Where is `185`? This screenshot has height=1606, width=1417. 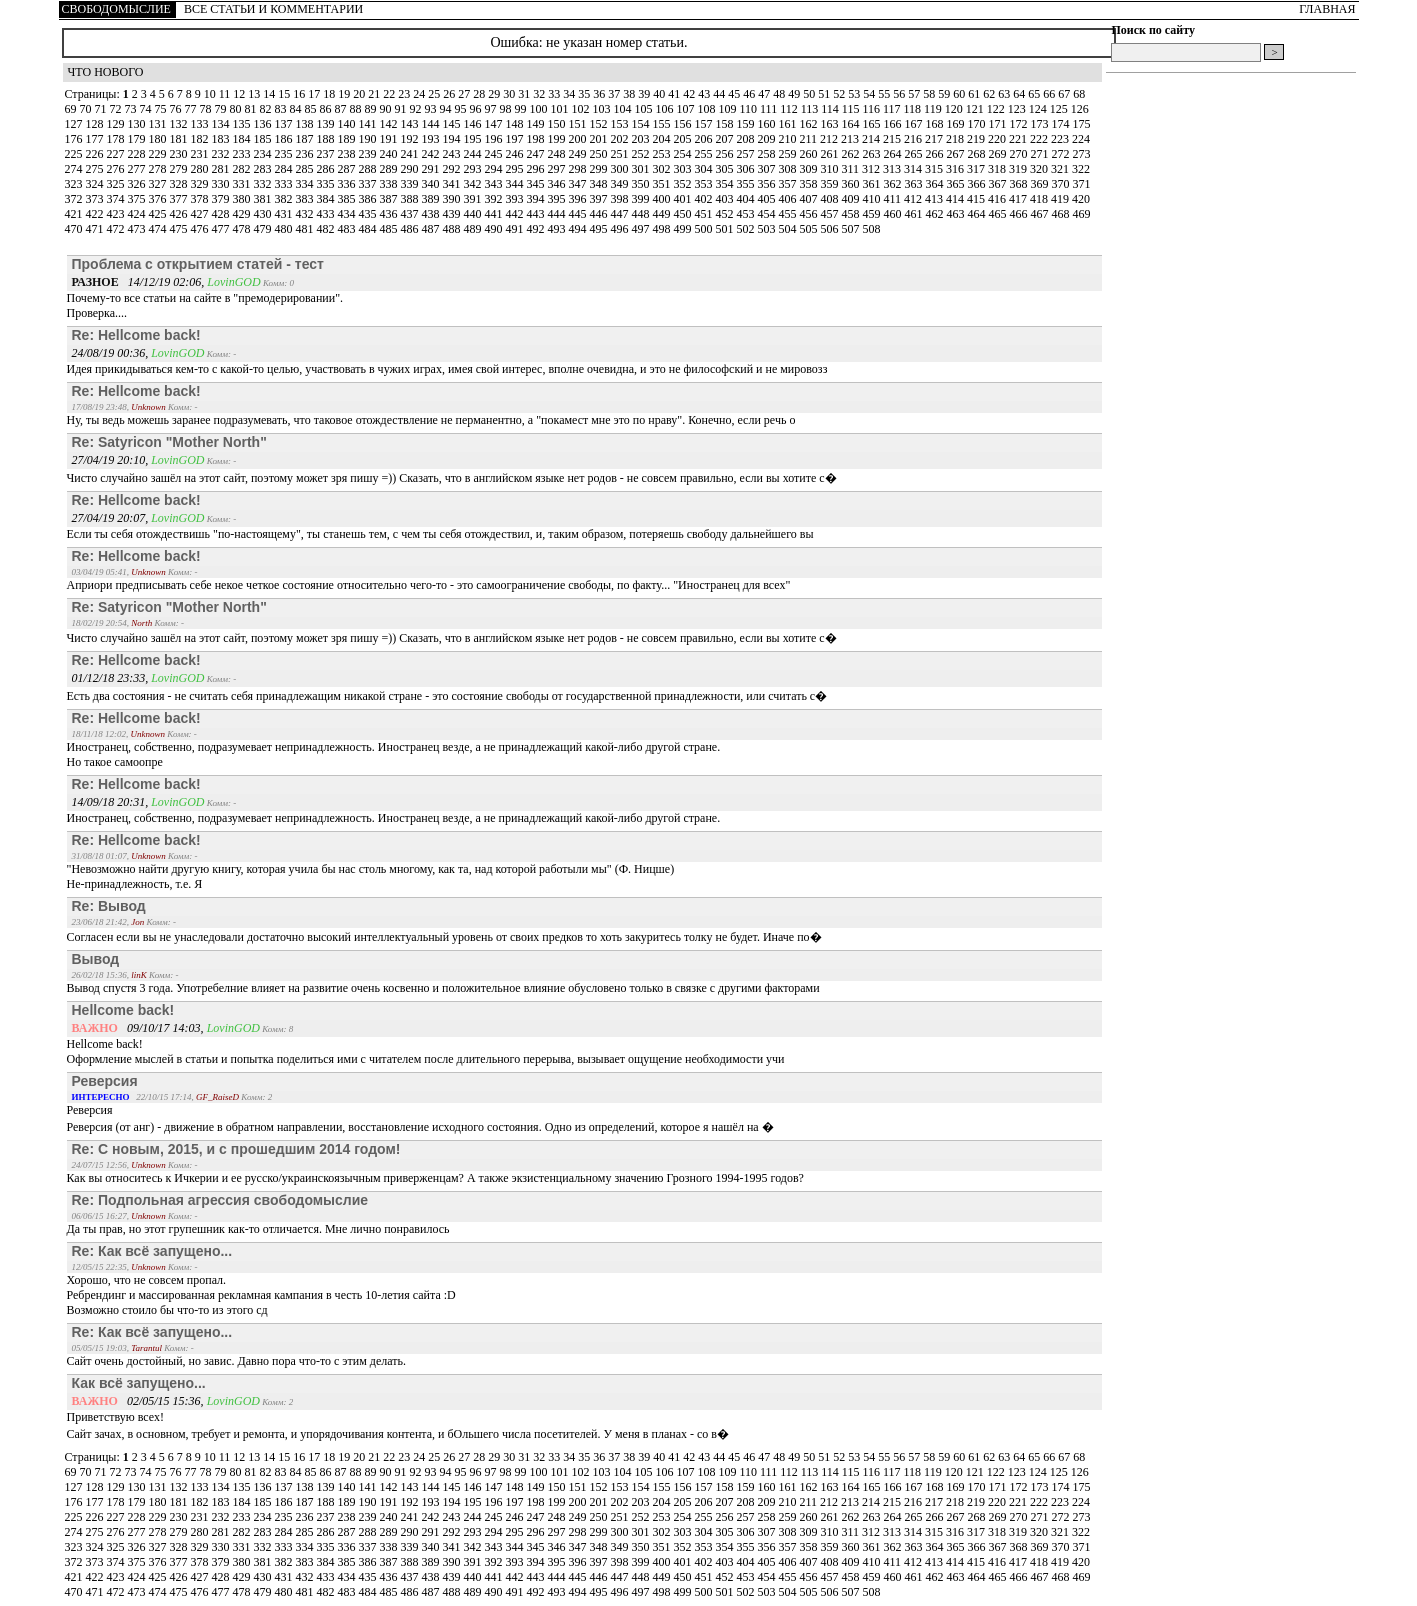
185 is located at coordinates (264, 139).